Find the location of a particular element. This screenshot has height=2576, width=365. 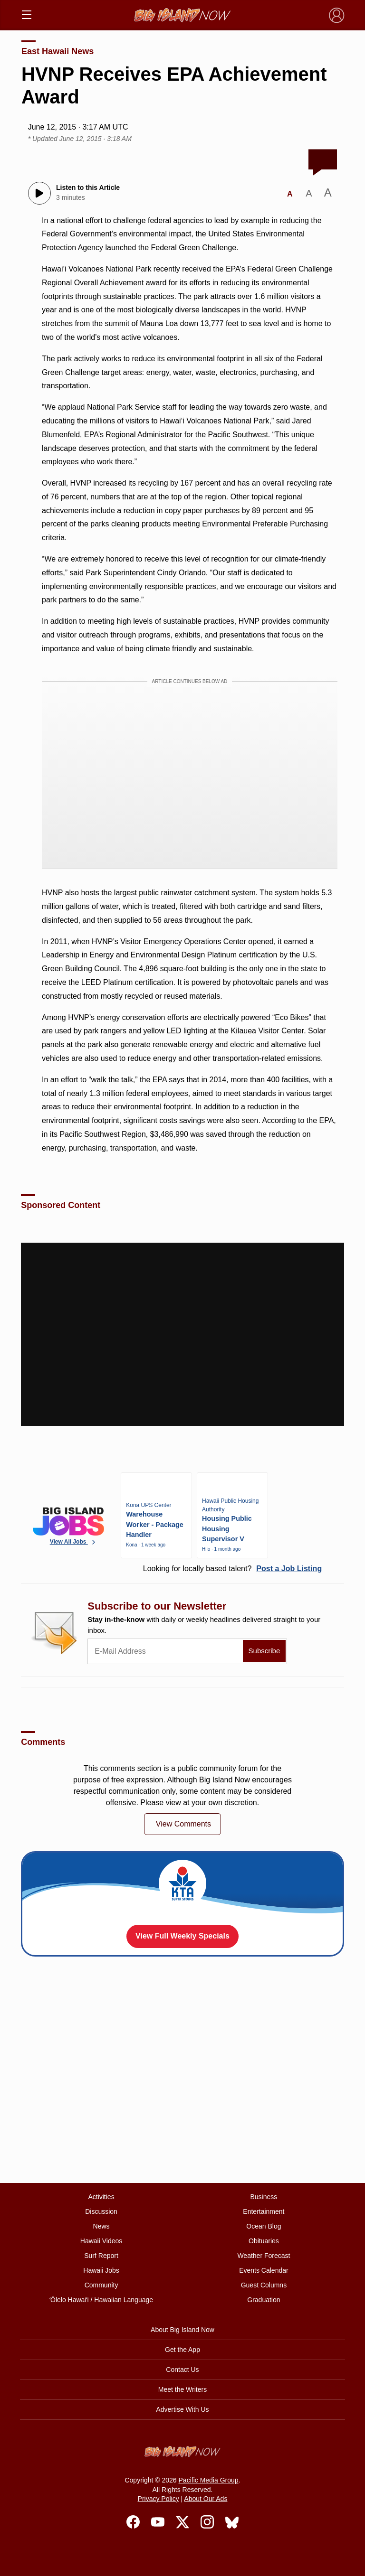

Activities is located at coordinates (101, 2197).